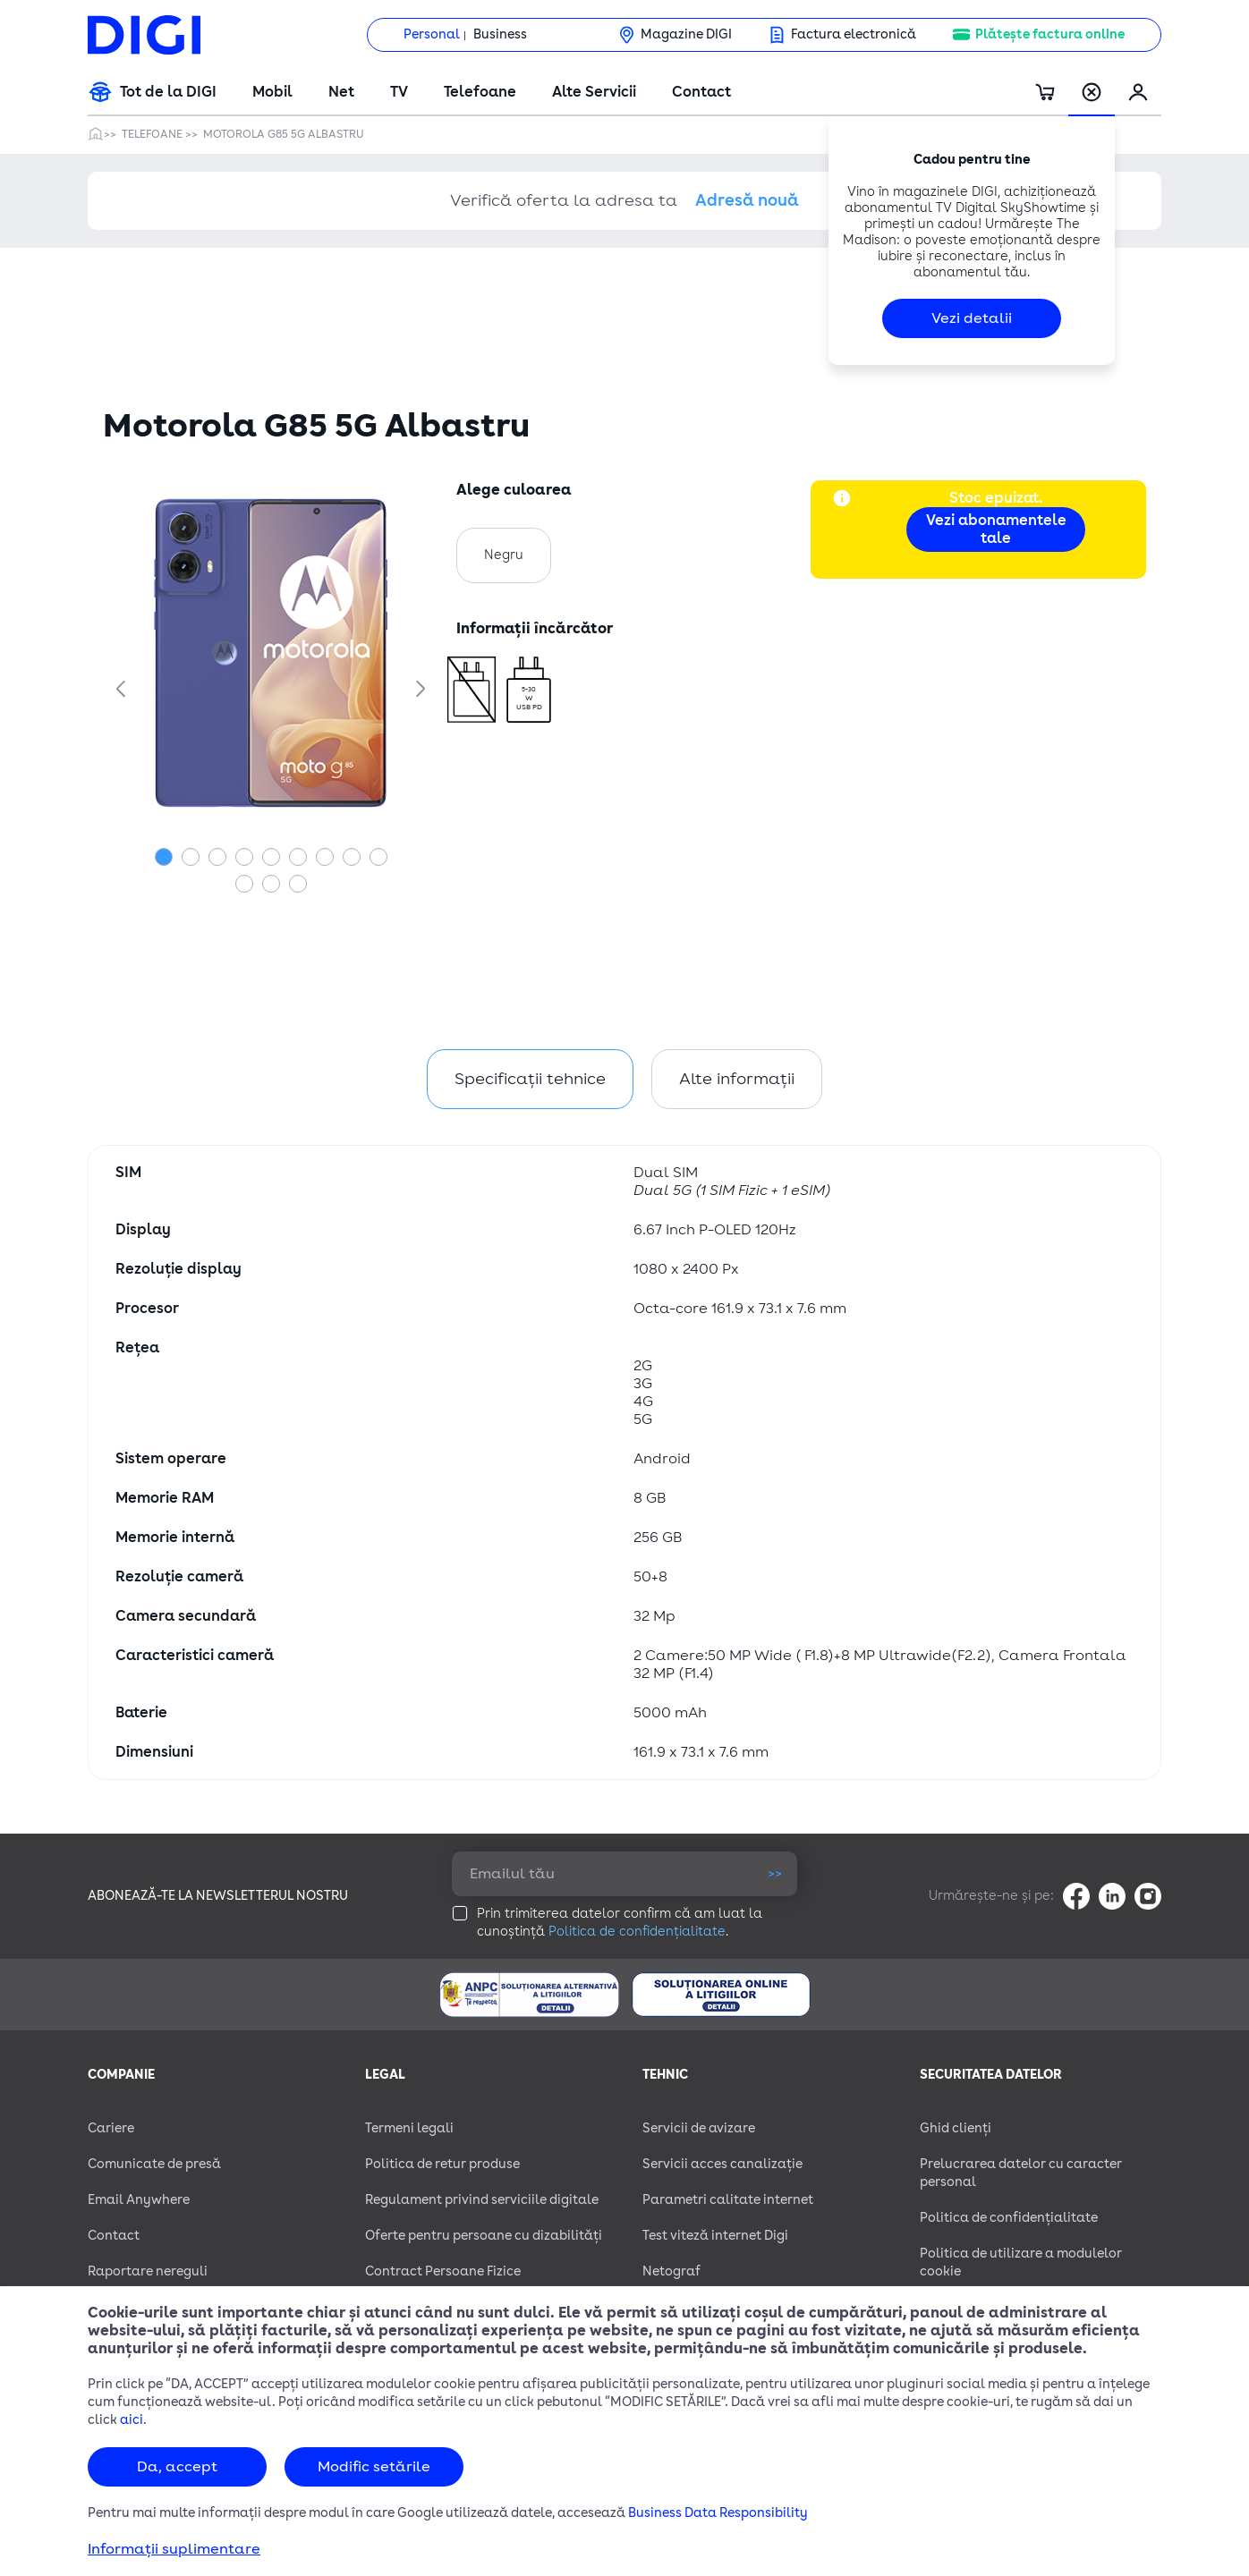 The height and width of the screenshot is (2576, 1249). What do you see at coordinates (718, 2512) in the screenshot?
I see `Business Data Responsibility` at bounding box center [718, 2512].